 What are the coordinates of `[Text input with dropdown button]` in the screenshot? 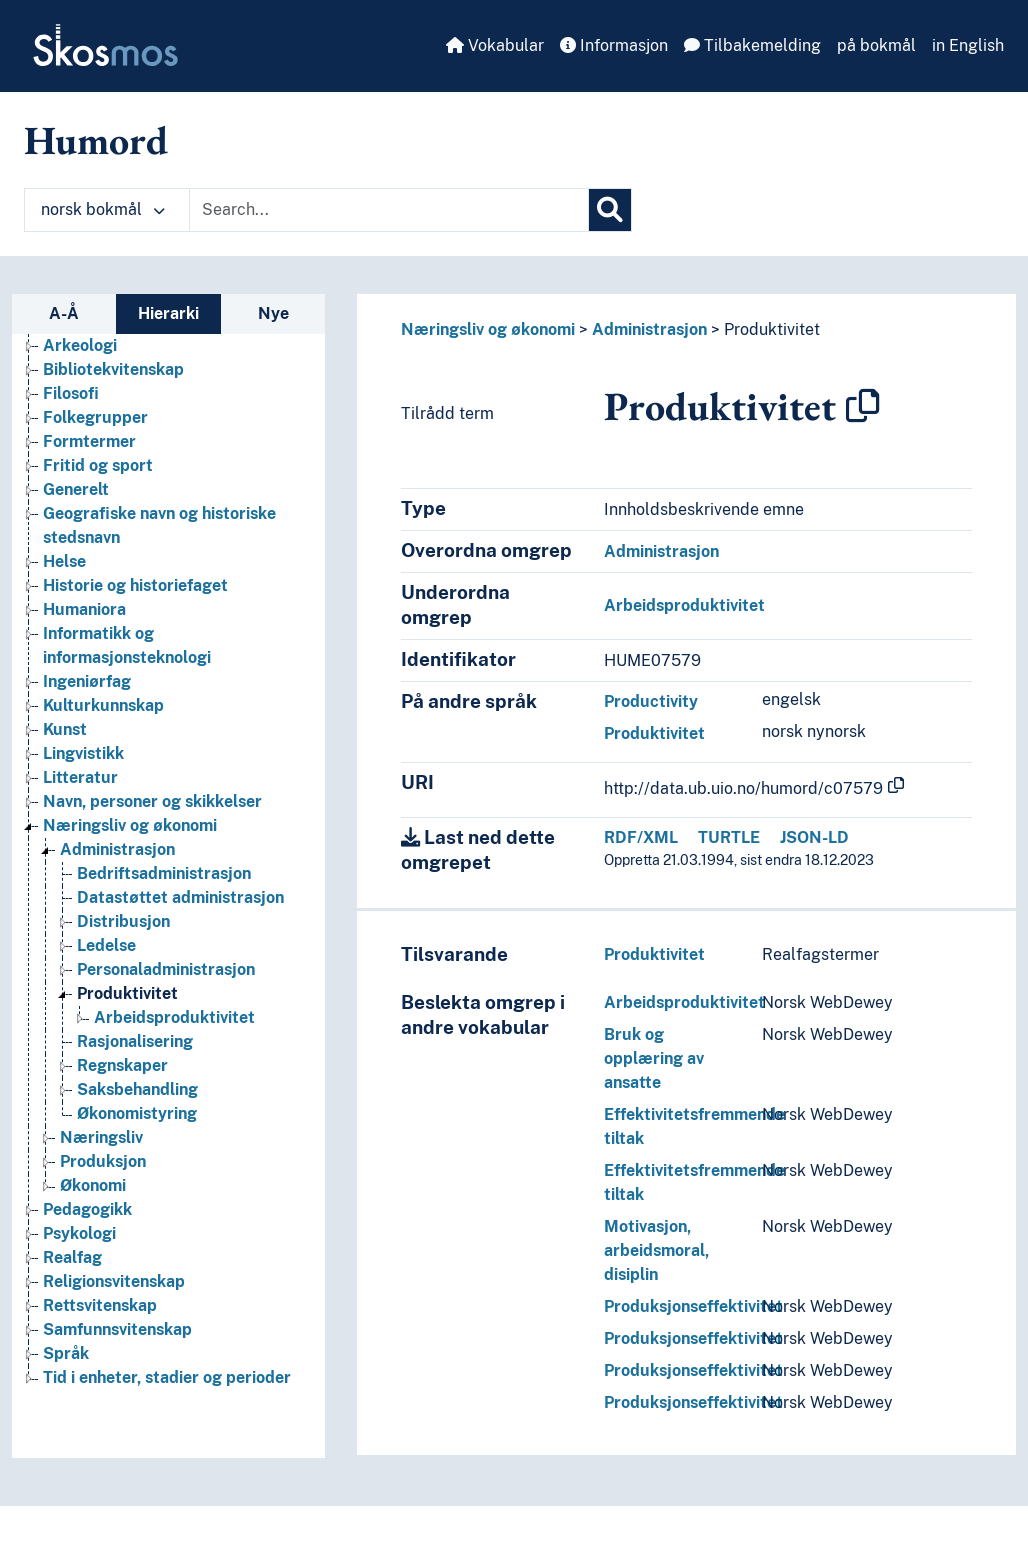 It's located at (389, 210).